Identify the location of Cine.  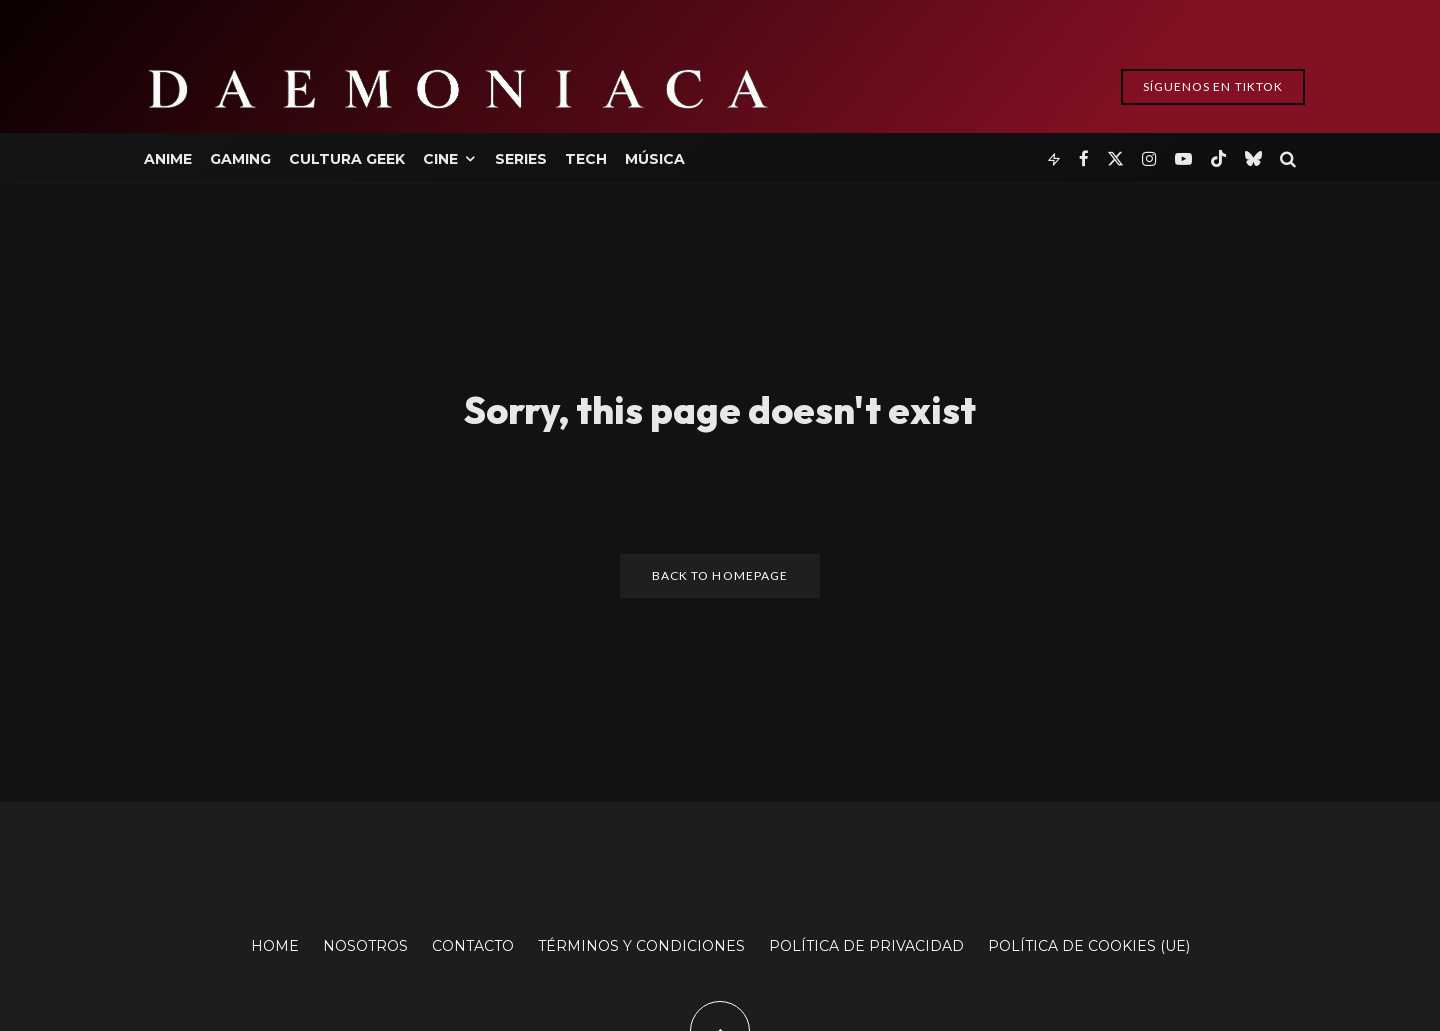
(440, 159).